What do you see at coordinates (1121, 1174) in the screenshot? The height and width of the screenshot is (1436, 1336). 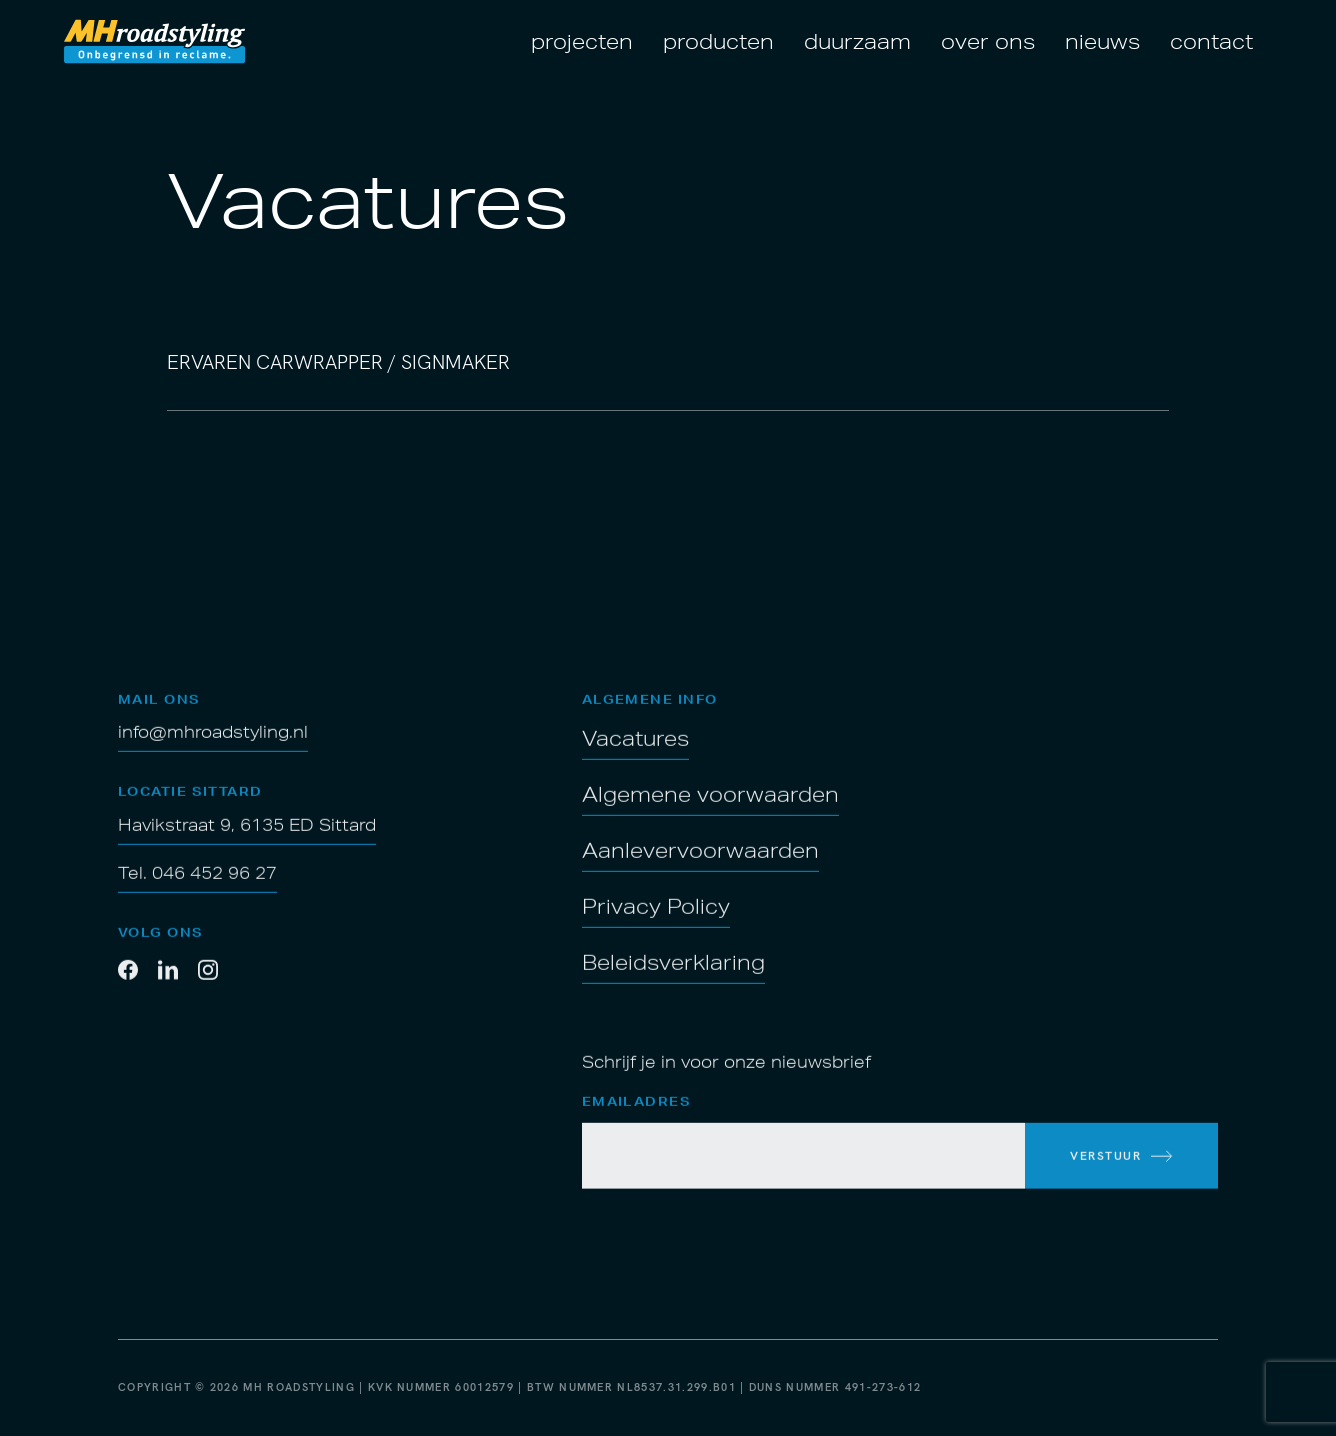 I see `[inschrijven voor de nieuwsbrief]` at bounding box center [1121, 1174].